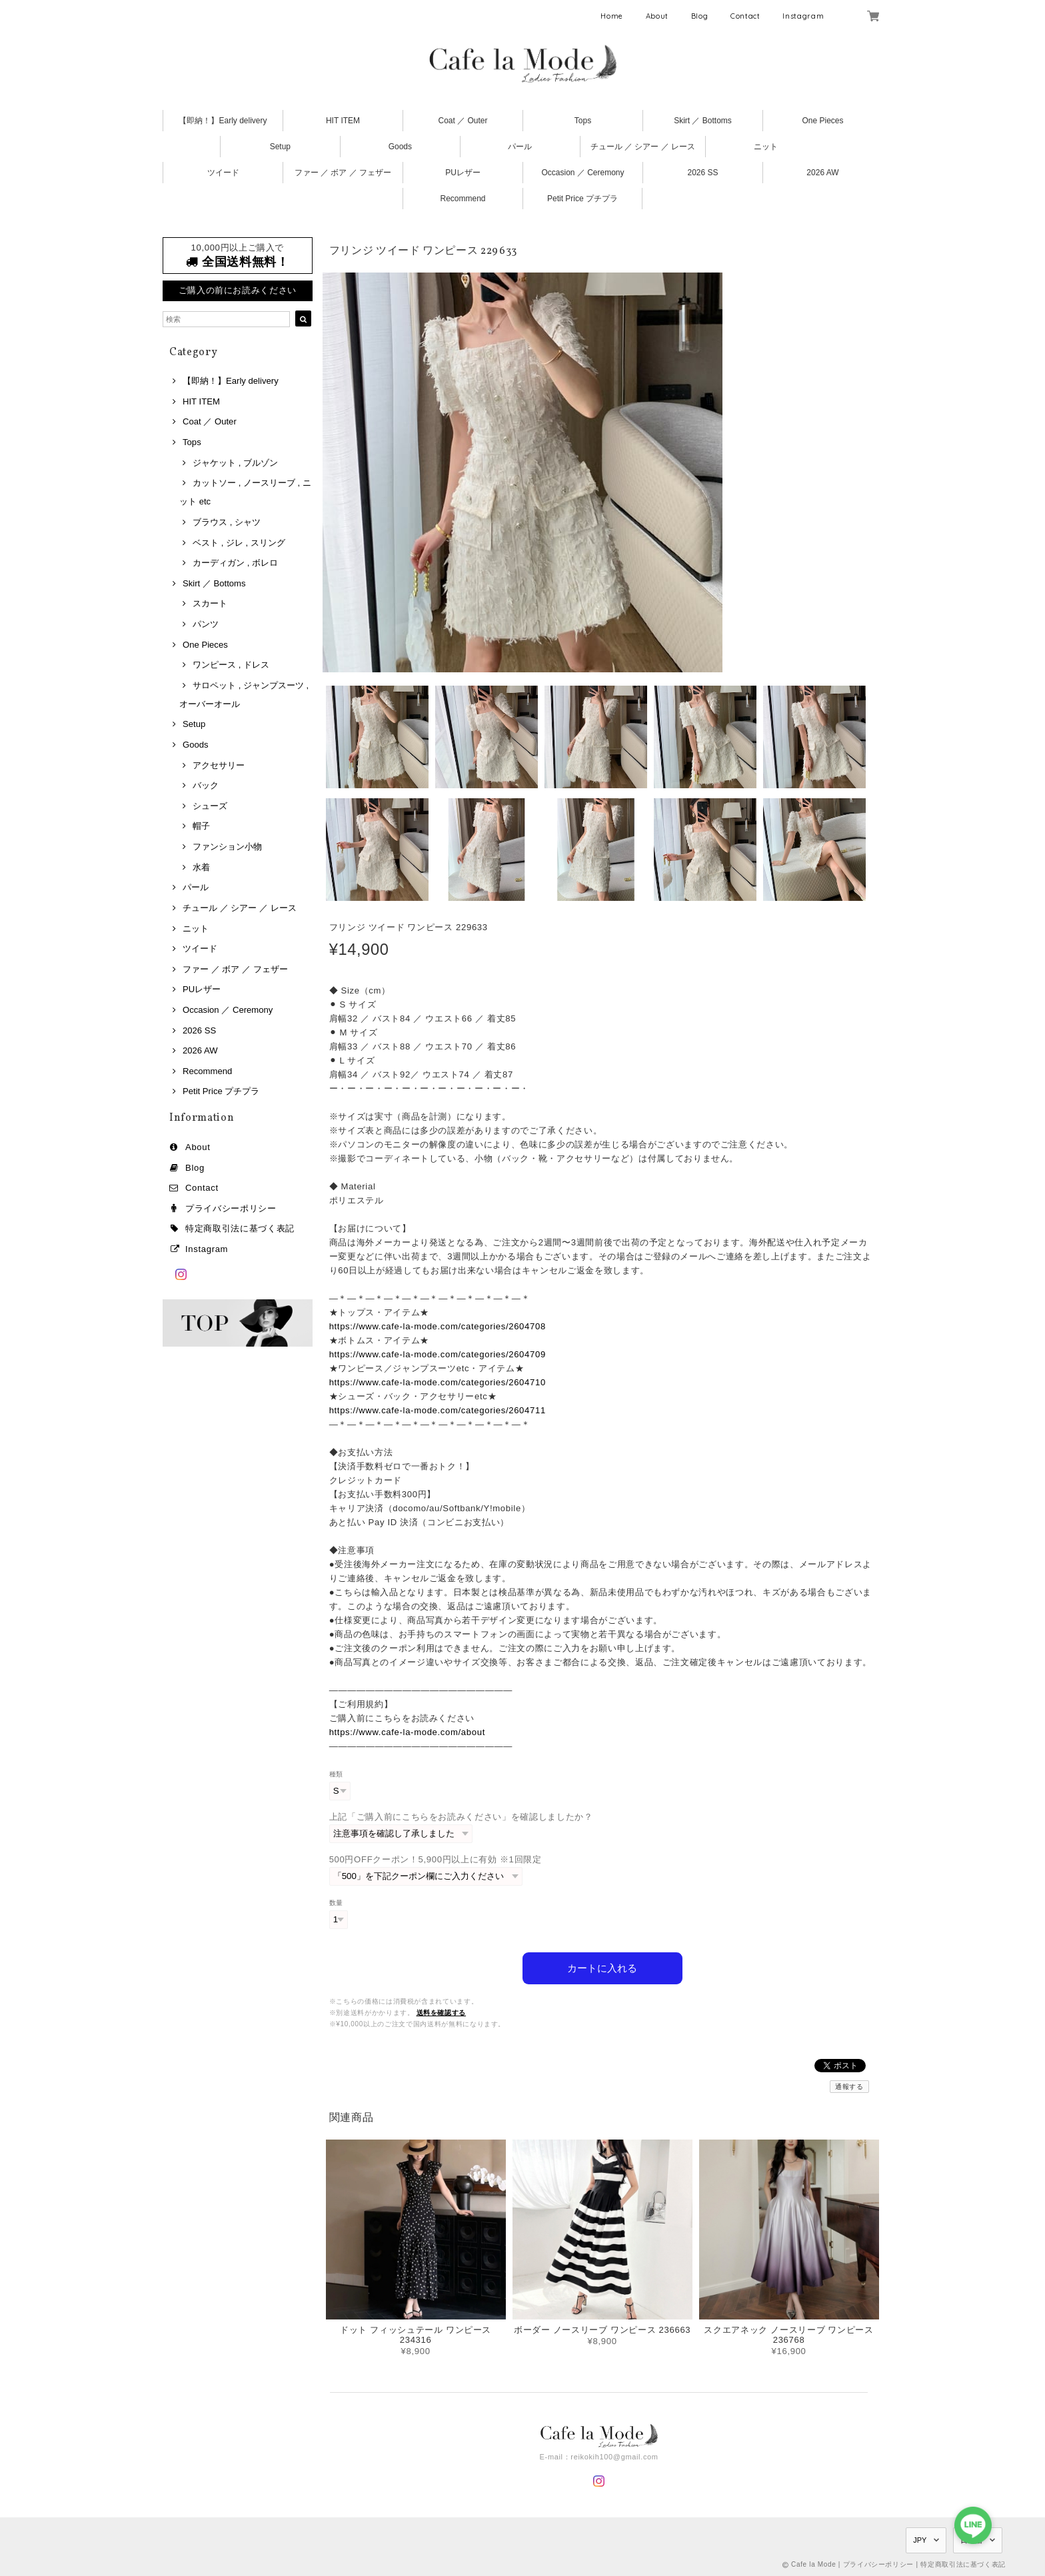  What do you see at coordinates (336, 1902) in the screenshot?
I see `数量` at bounding box center [336, 1902].